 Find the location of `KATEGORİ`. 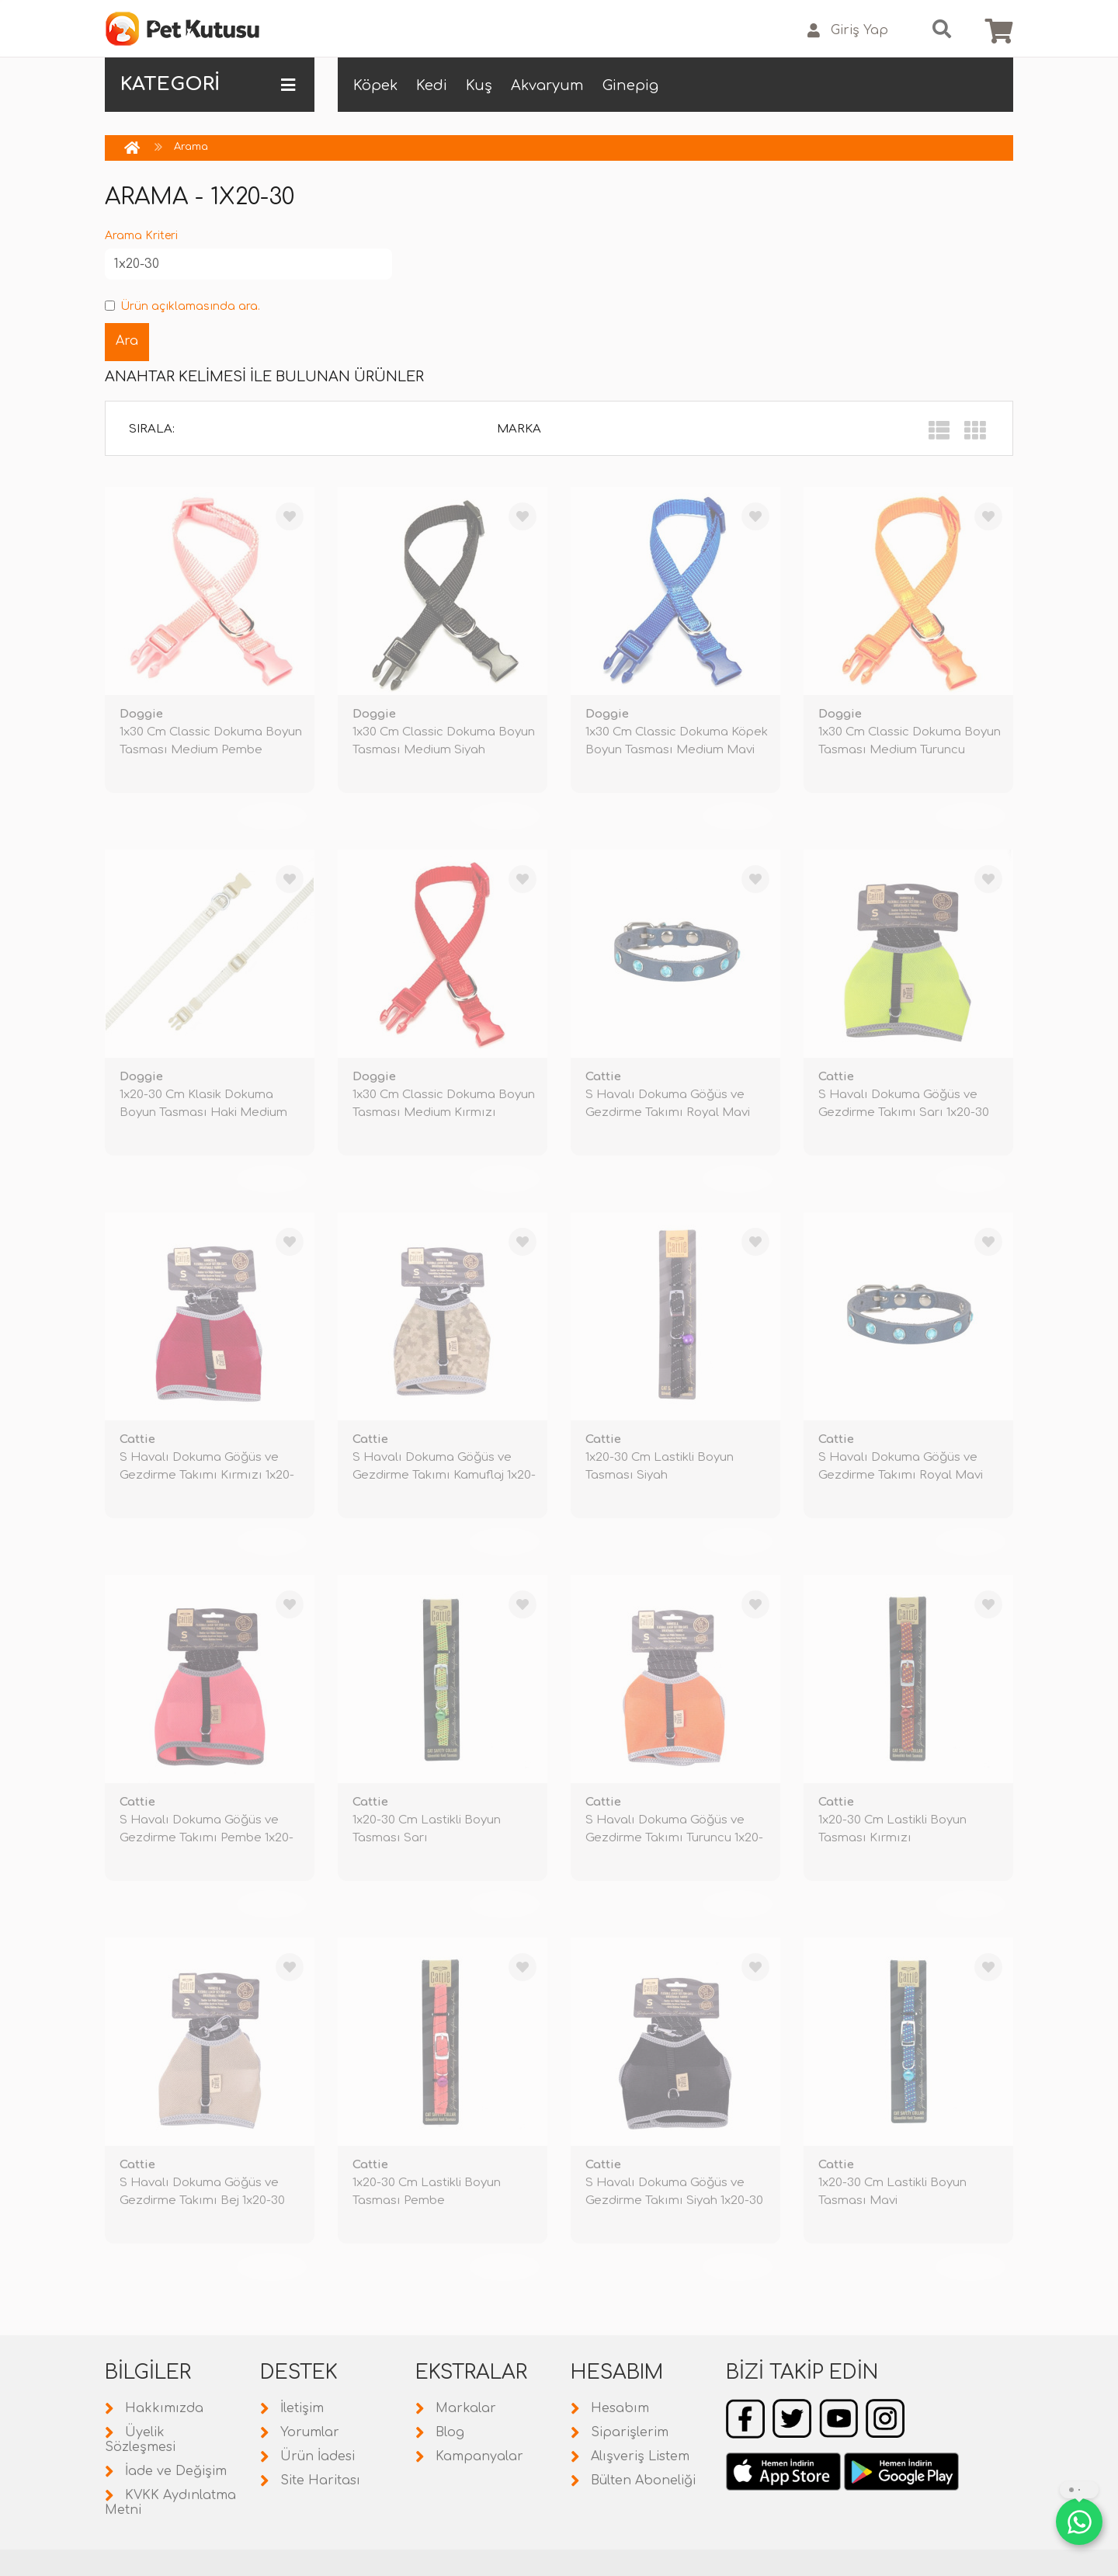

KATEGORİ is located at coordinates (207, 85).